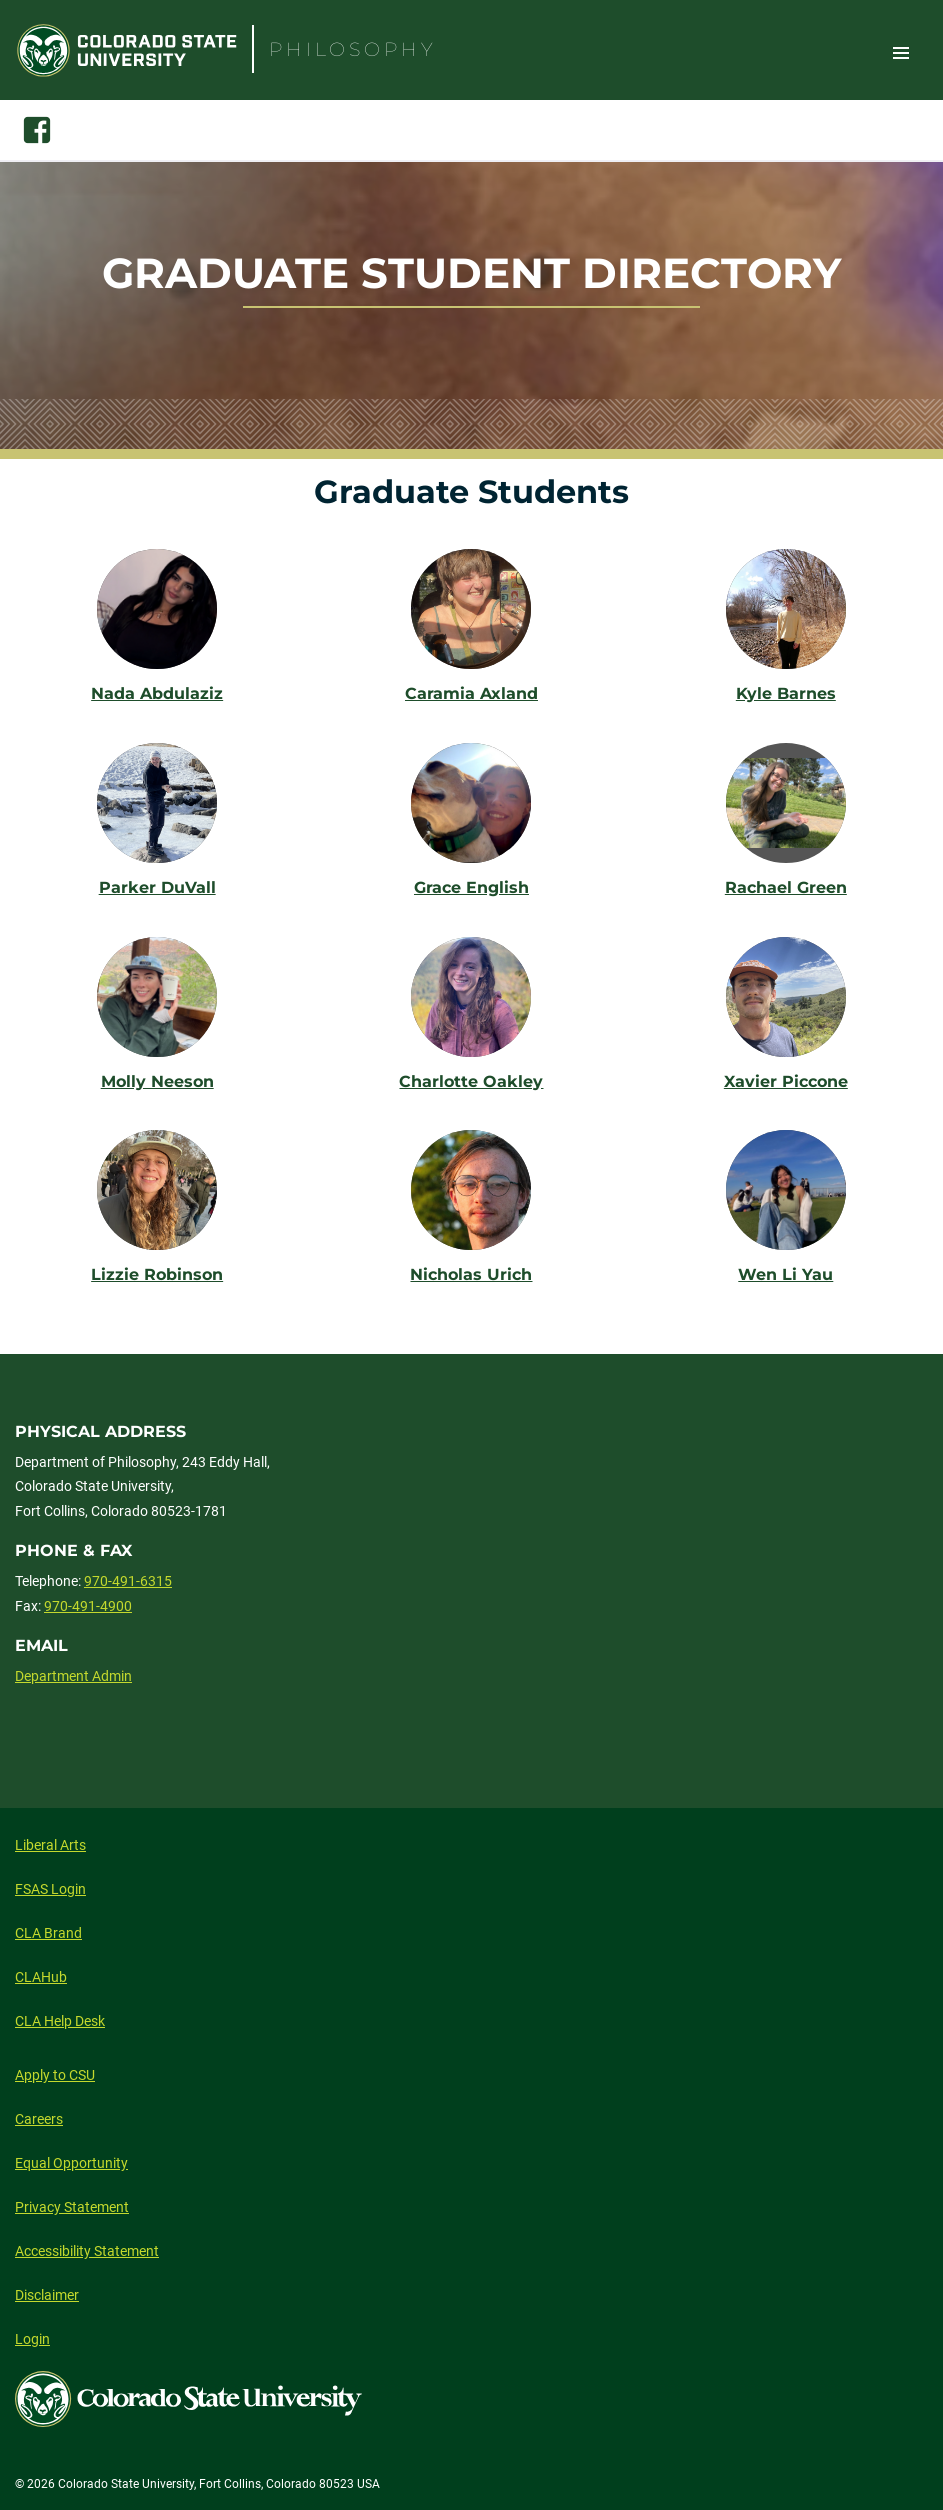  I want to click on CLA Help Desk, so click(60, 2021).